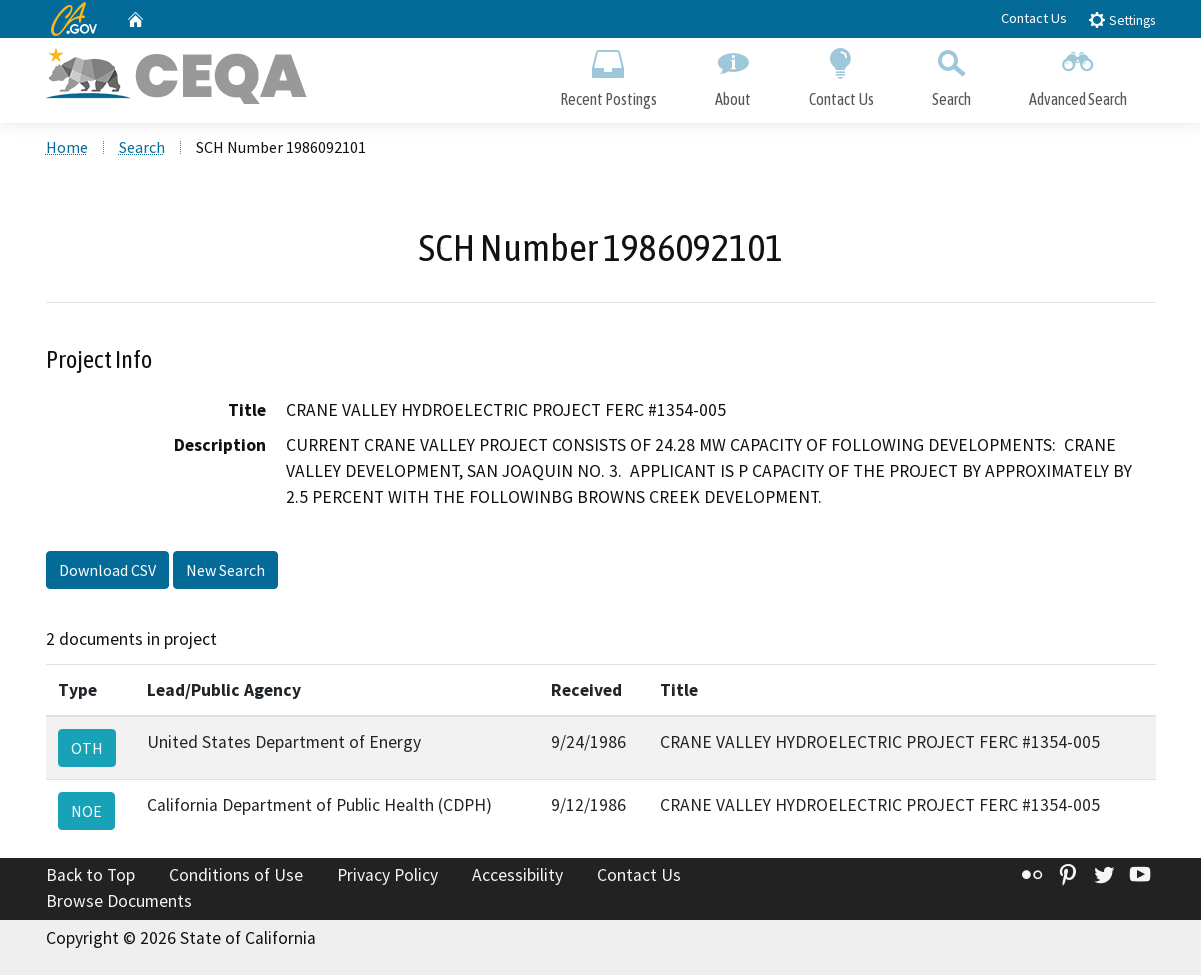 The image size is (1201, 979). I want to click on Advanced Search, so click(1078, 77).